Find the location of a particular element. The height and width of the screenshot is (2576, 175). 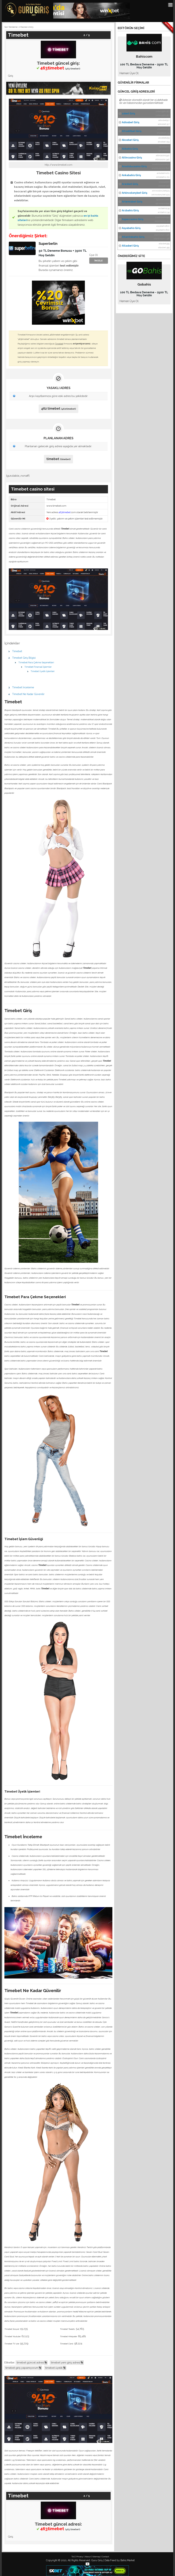

463 timebet is located at coordinates (72, 69).